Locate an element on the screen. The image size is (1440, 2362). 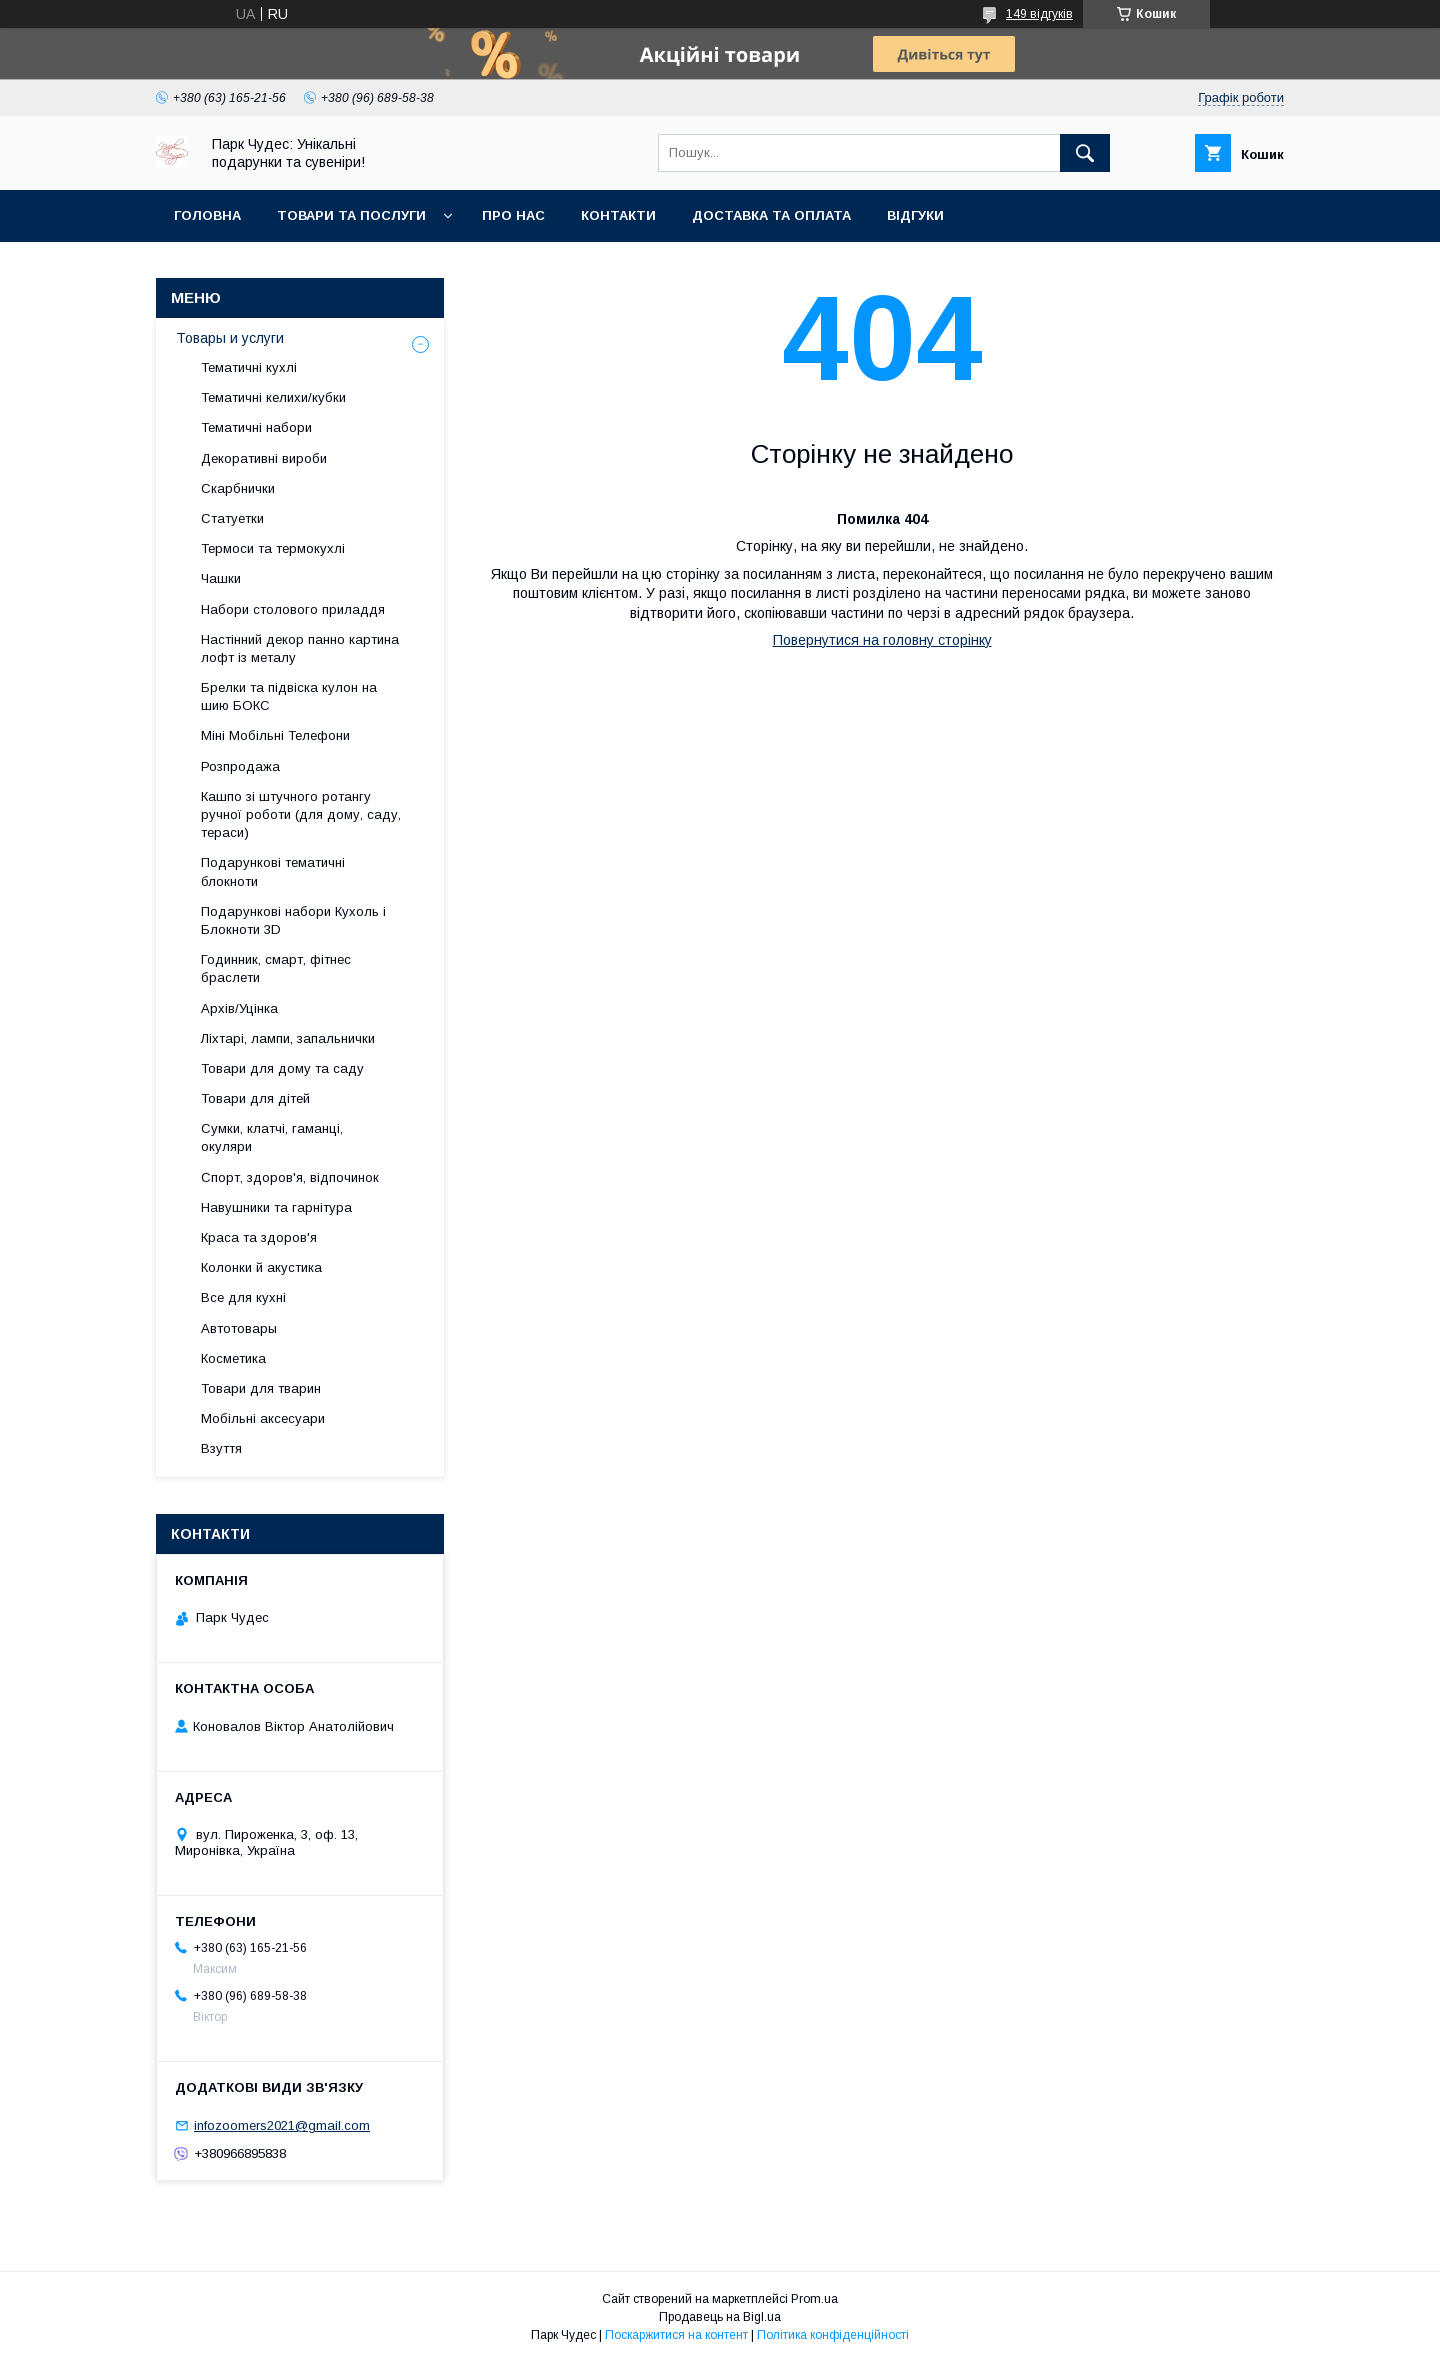
Термоси та термокухлі is located at coordinates (273, 548).